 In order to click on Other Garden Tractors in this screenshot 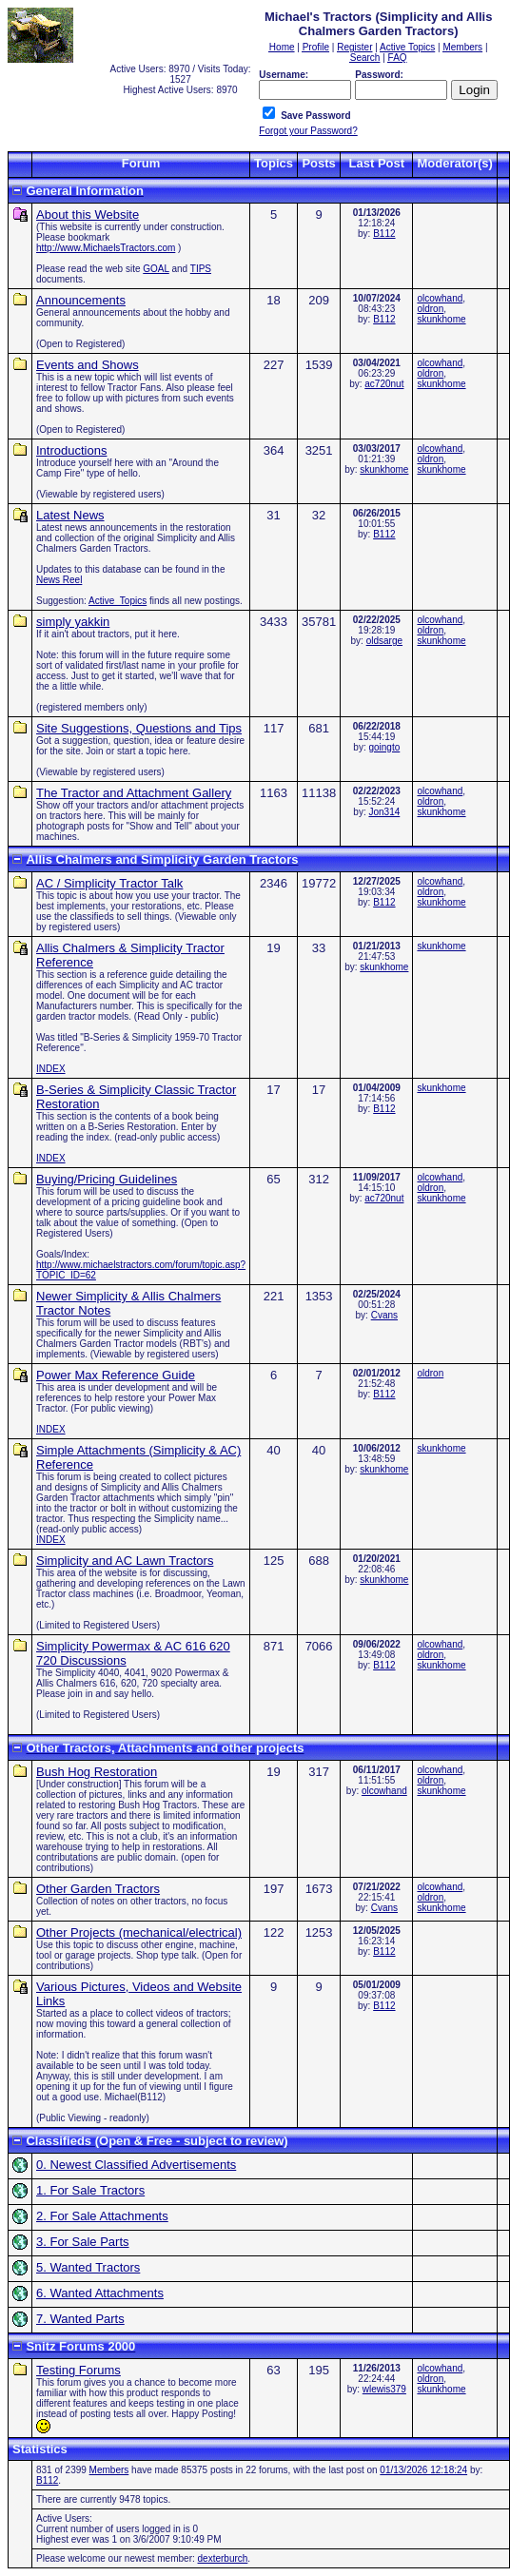, I will do `click(98, 1889)`.